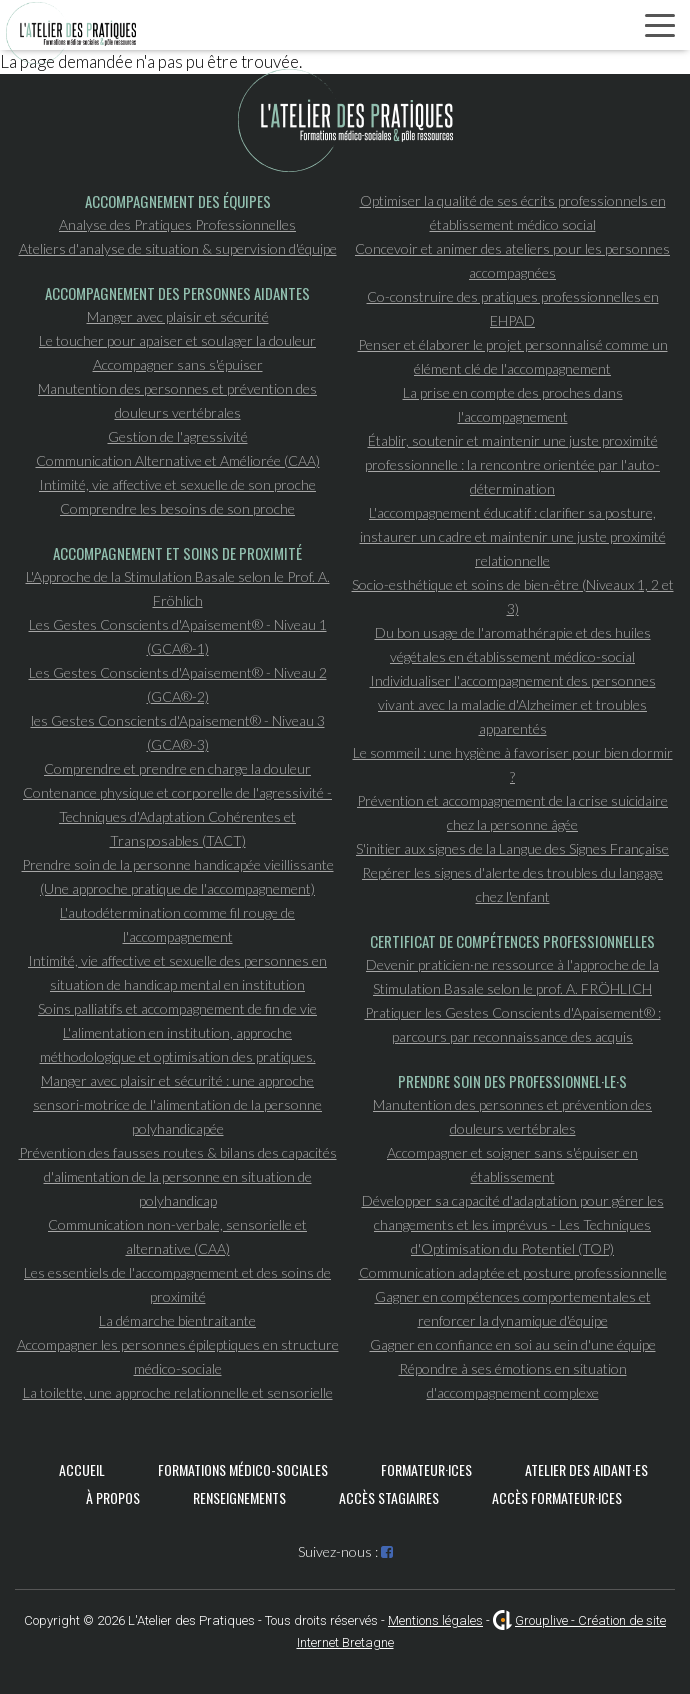 The width and height of the screenshot is (690, 1694). What do you see at coordinates (178, 364) in the screenshot?
I see `Accompagner sans s'épuiser` at bounding box center [178, 364].